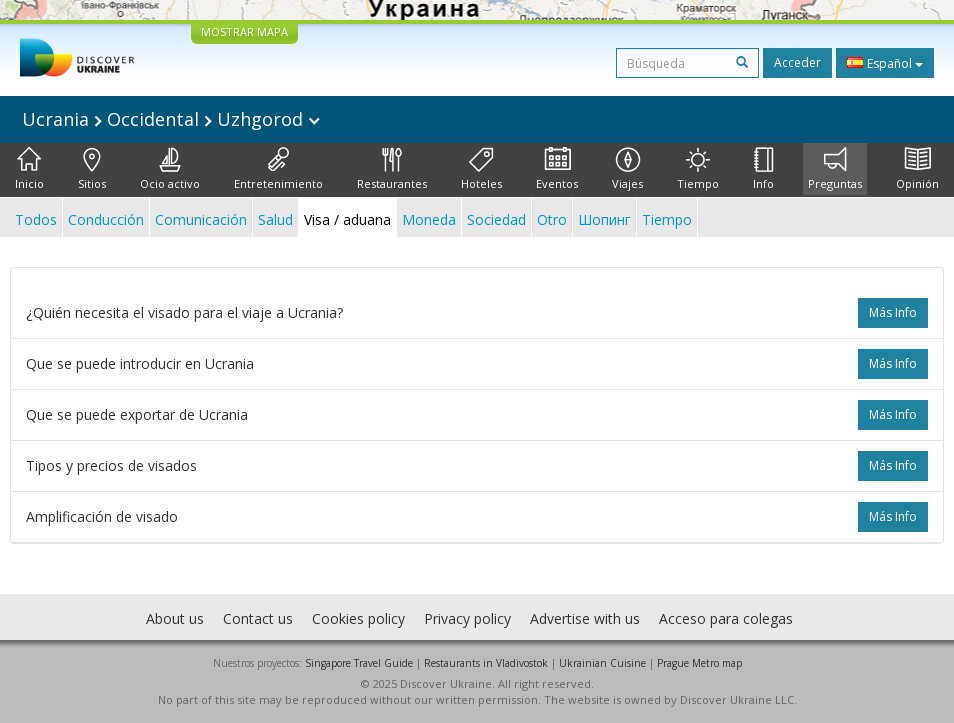 The width and height of the screenshot is (954, 723). I want to click on Moneda, so click(429, 219).